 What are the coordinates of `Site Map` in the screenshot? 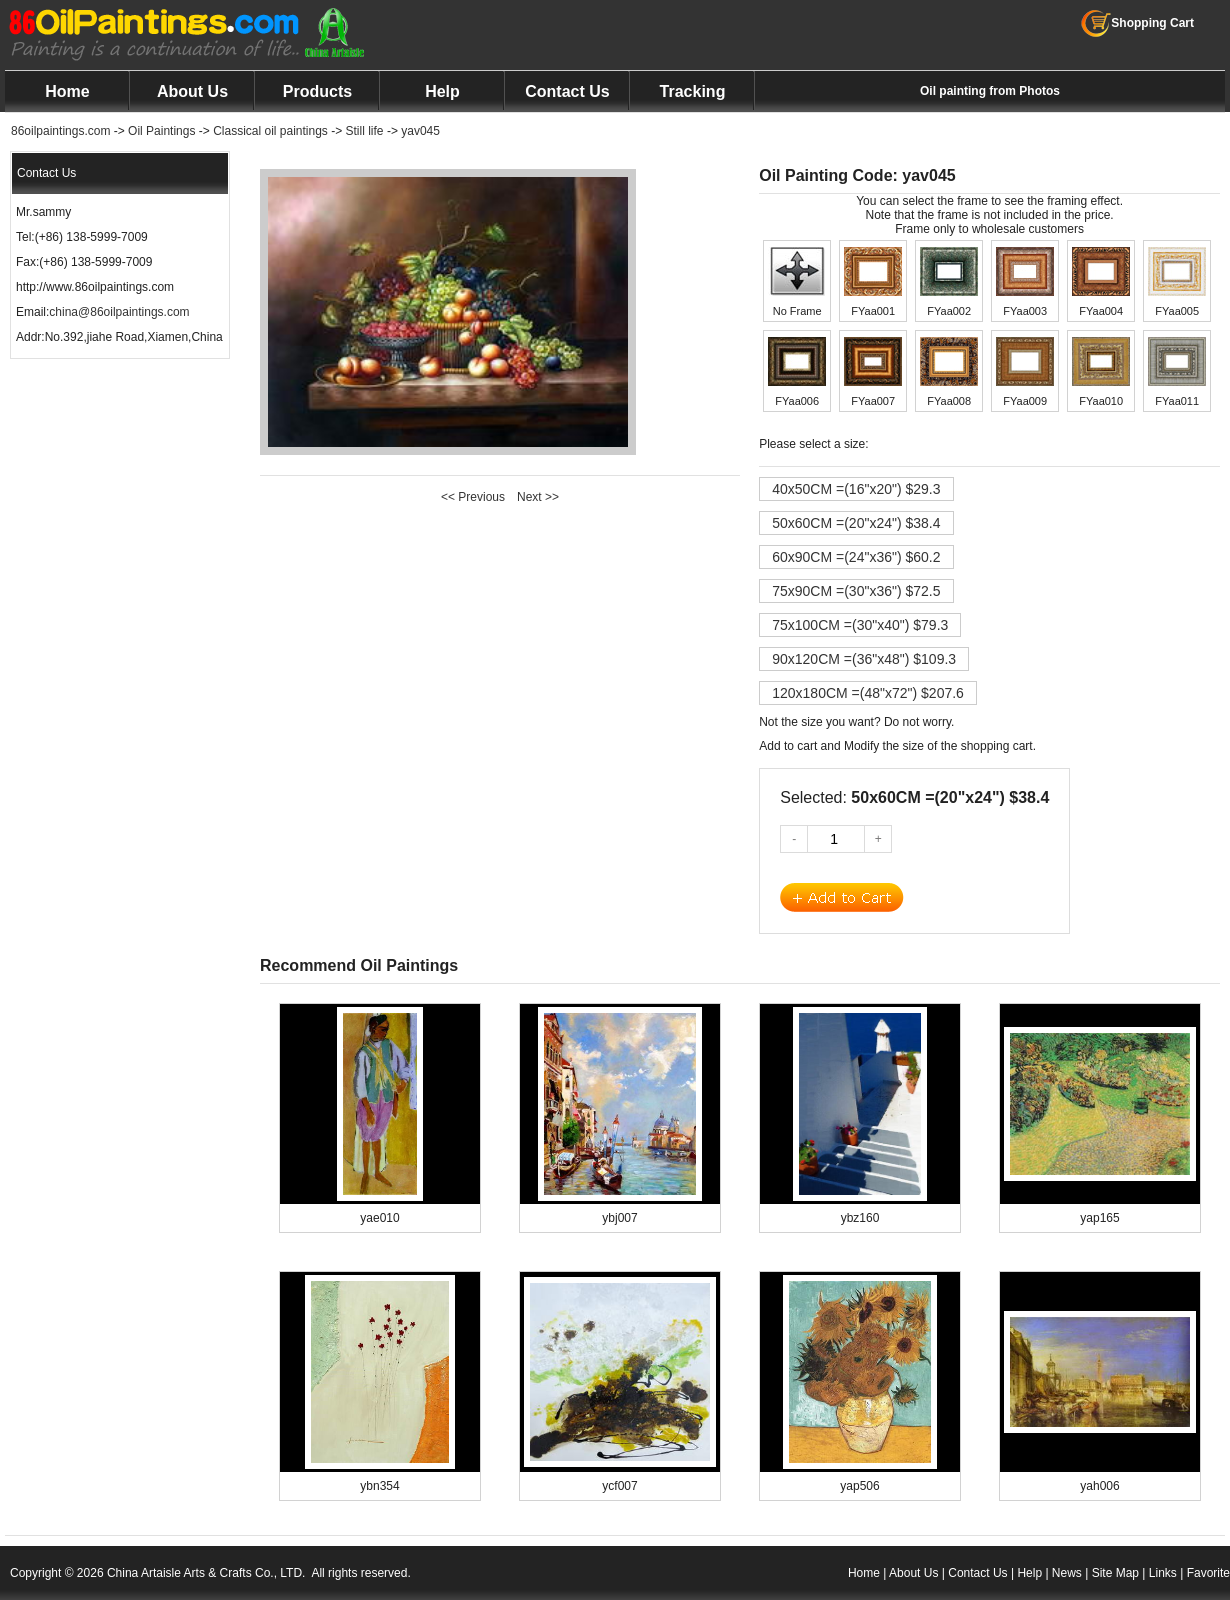 It's located at (1115, 1573).